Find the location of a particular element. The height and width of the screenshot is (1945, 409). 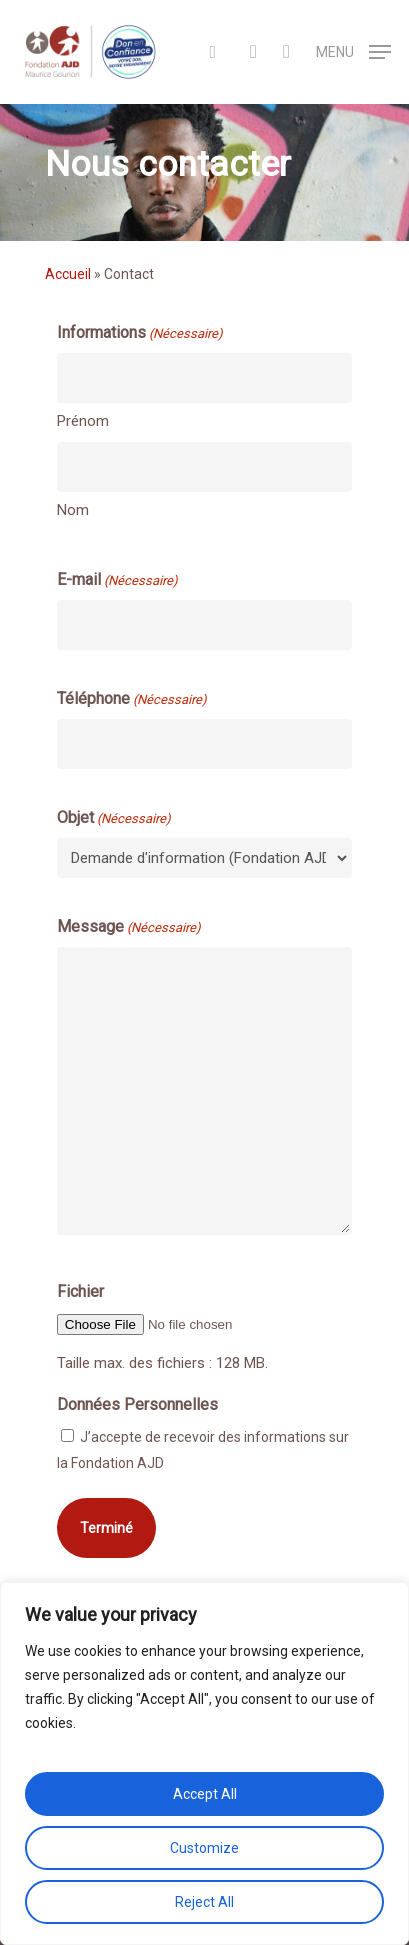

[region] is located at coordinates (204, 1763).